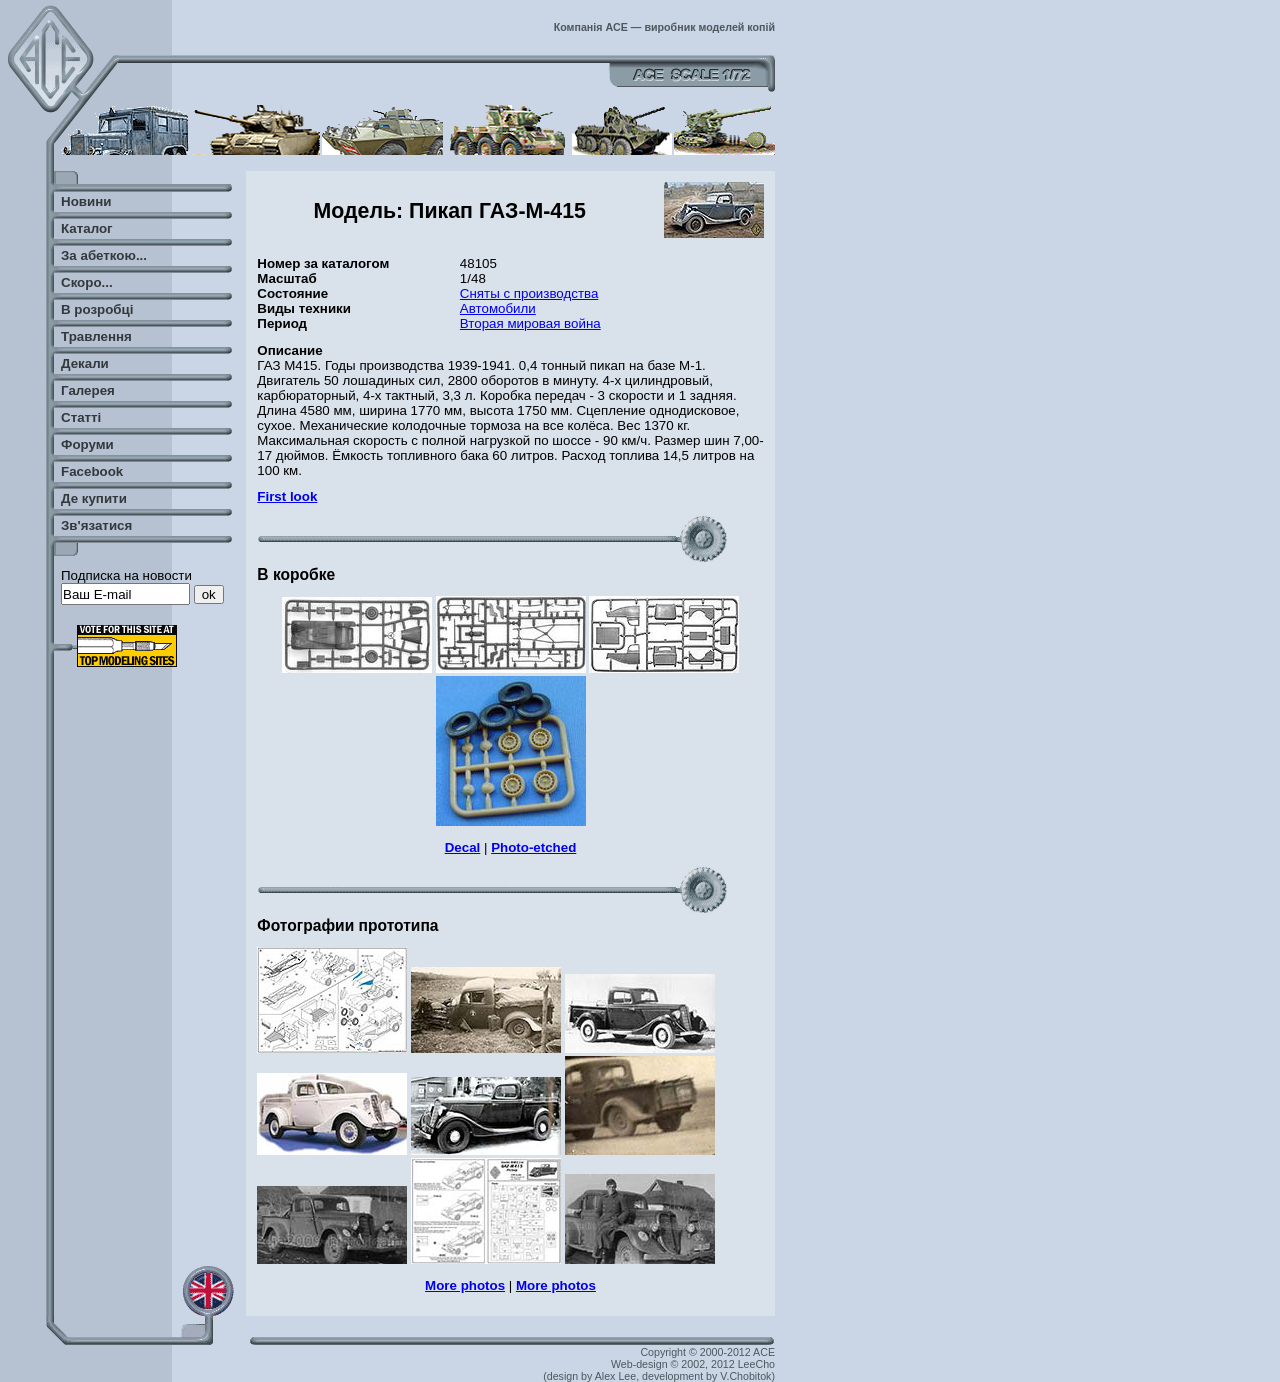 This screenshot has width=1280, height=1382. What do you see at coordinates (529, 293) in the screenshot?
I see `Сняты с производства` at bounding box center [529, 293].